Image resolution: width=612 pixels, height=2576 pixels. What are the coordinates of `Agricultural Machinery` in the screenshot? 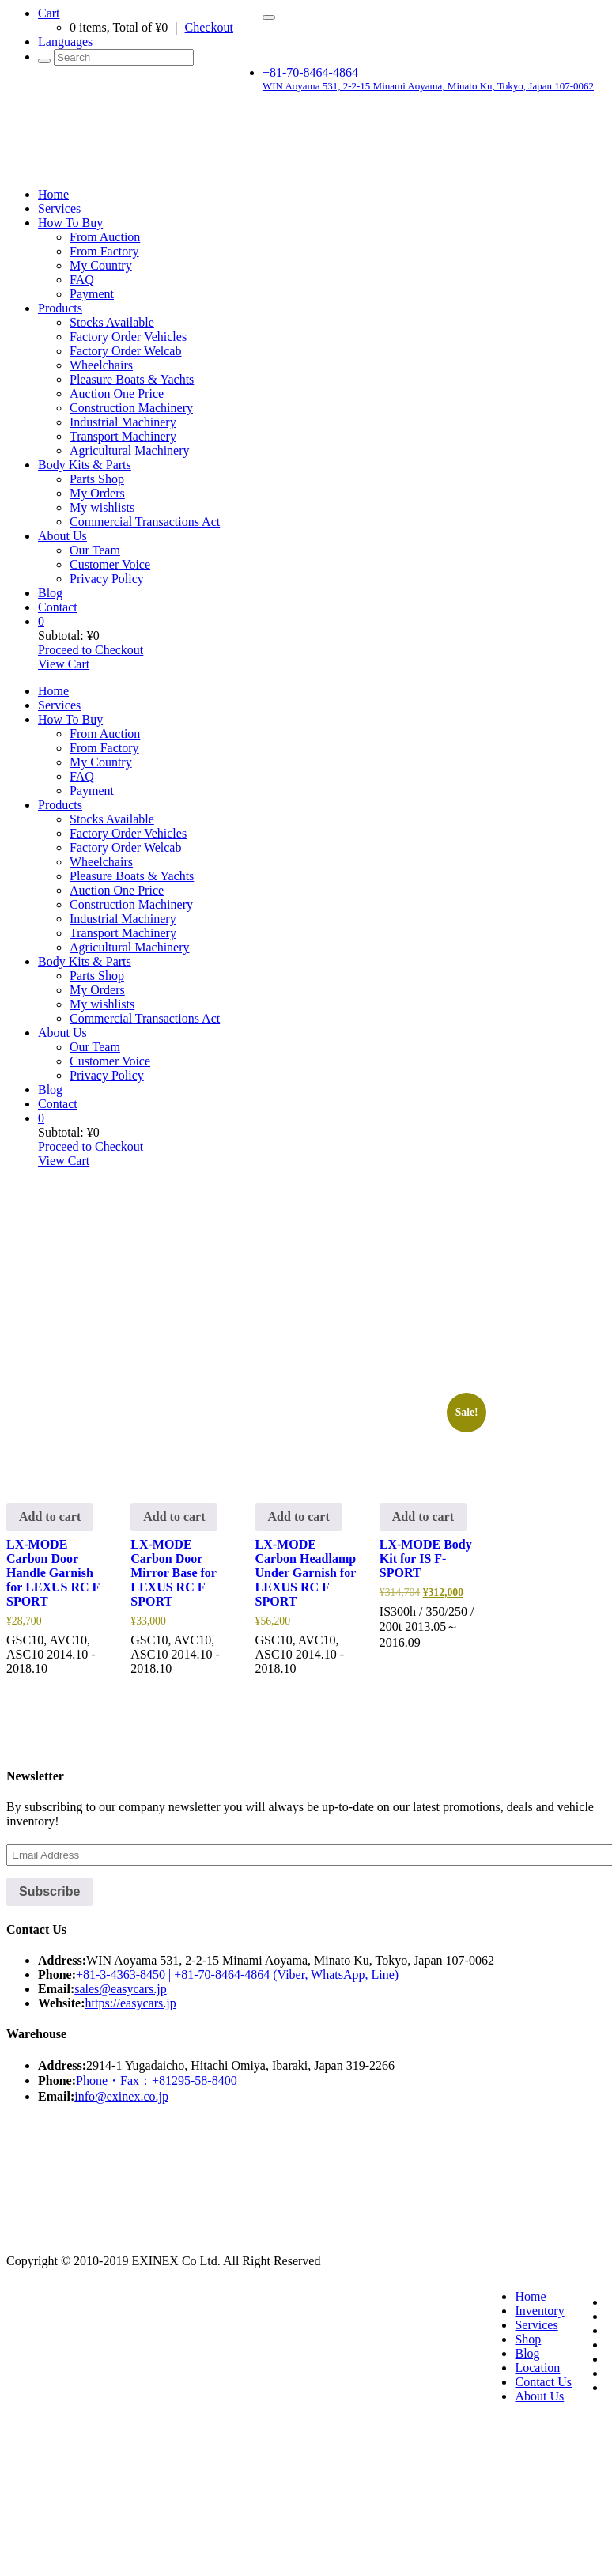 It's located at (130, 450).